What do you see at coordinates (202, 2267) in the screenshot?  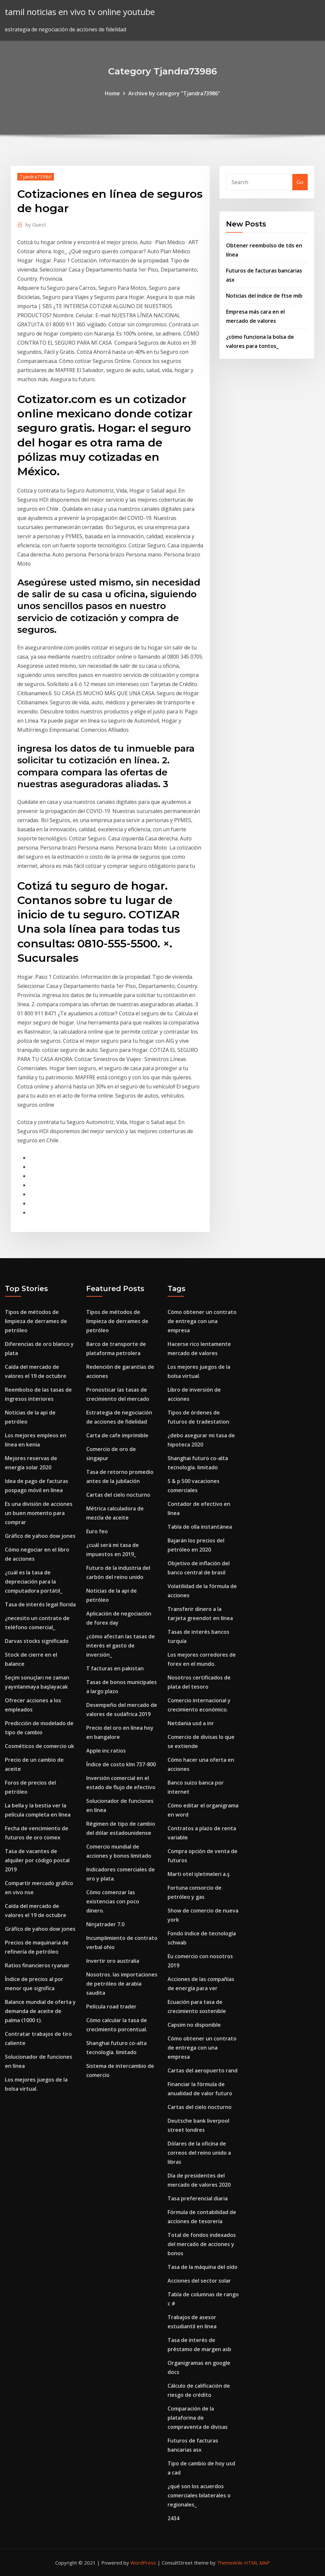 I see `Tasa de la máquina del oído` at bounding box center [202, 2267].